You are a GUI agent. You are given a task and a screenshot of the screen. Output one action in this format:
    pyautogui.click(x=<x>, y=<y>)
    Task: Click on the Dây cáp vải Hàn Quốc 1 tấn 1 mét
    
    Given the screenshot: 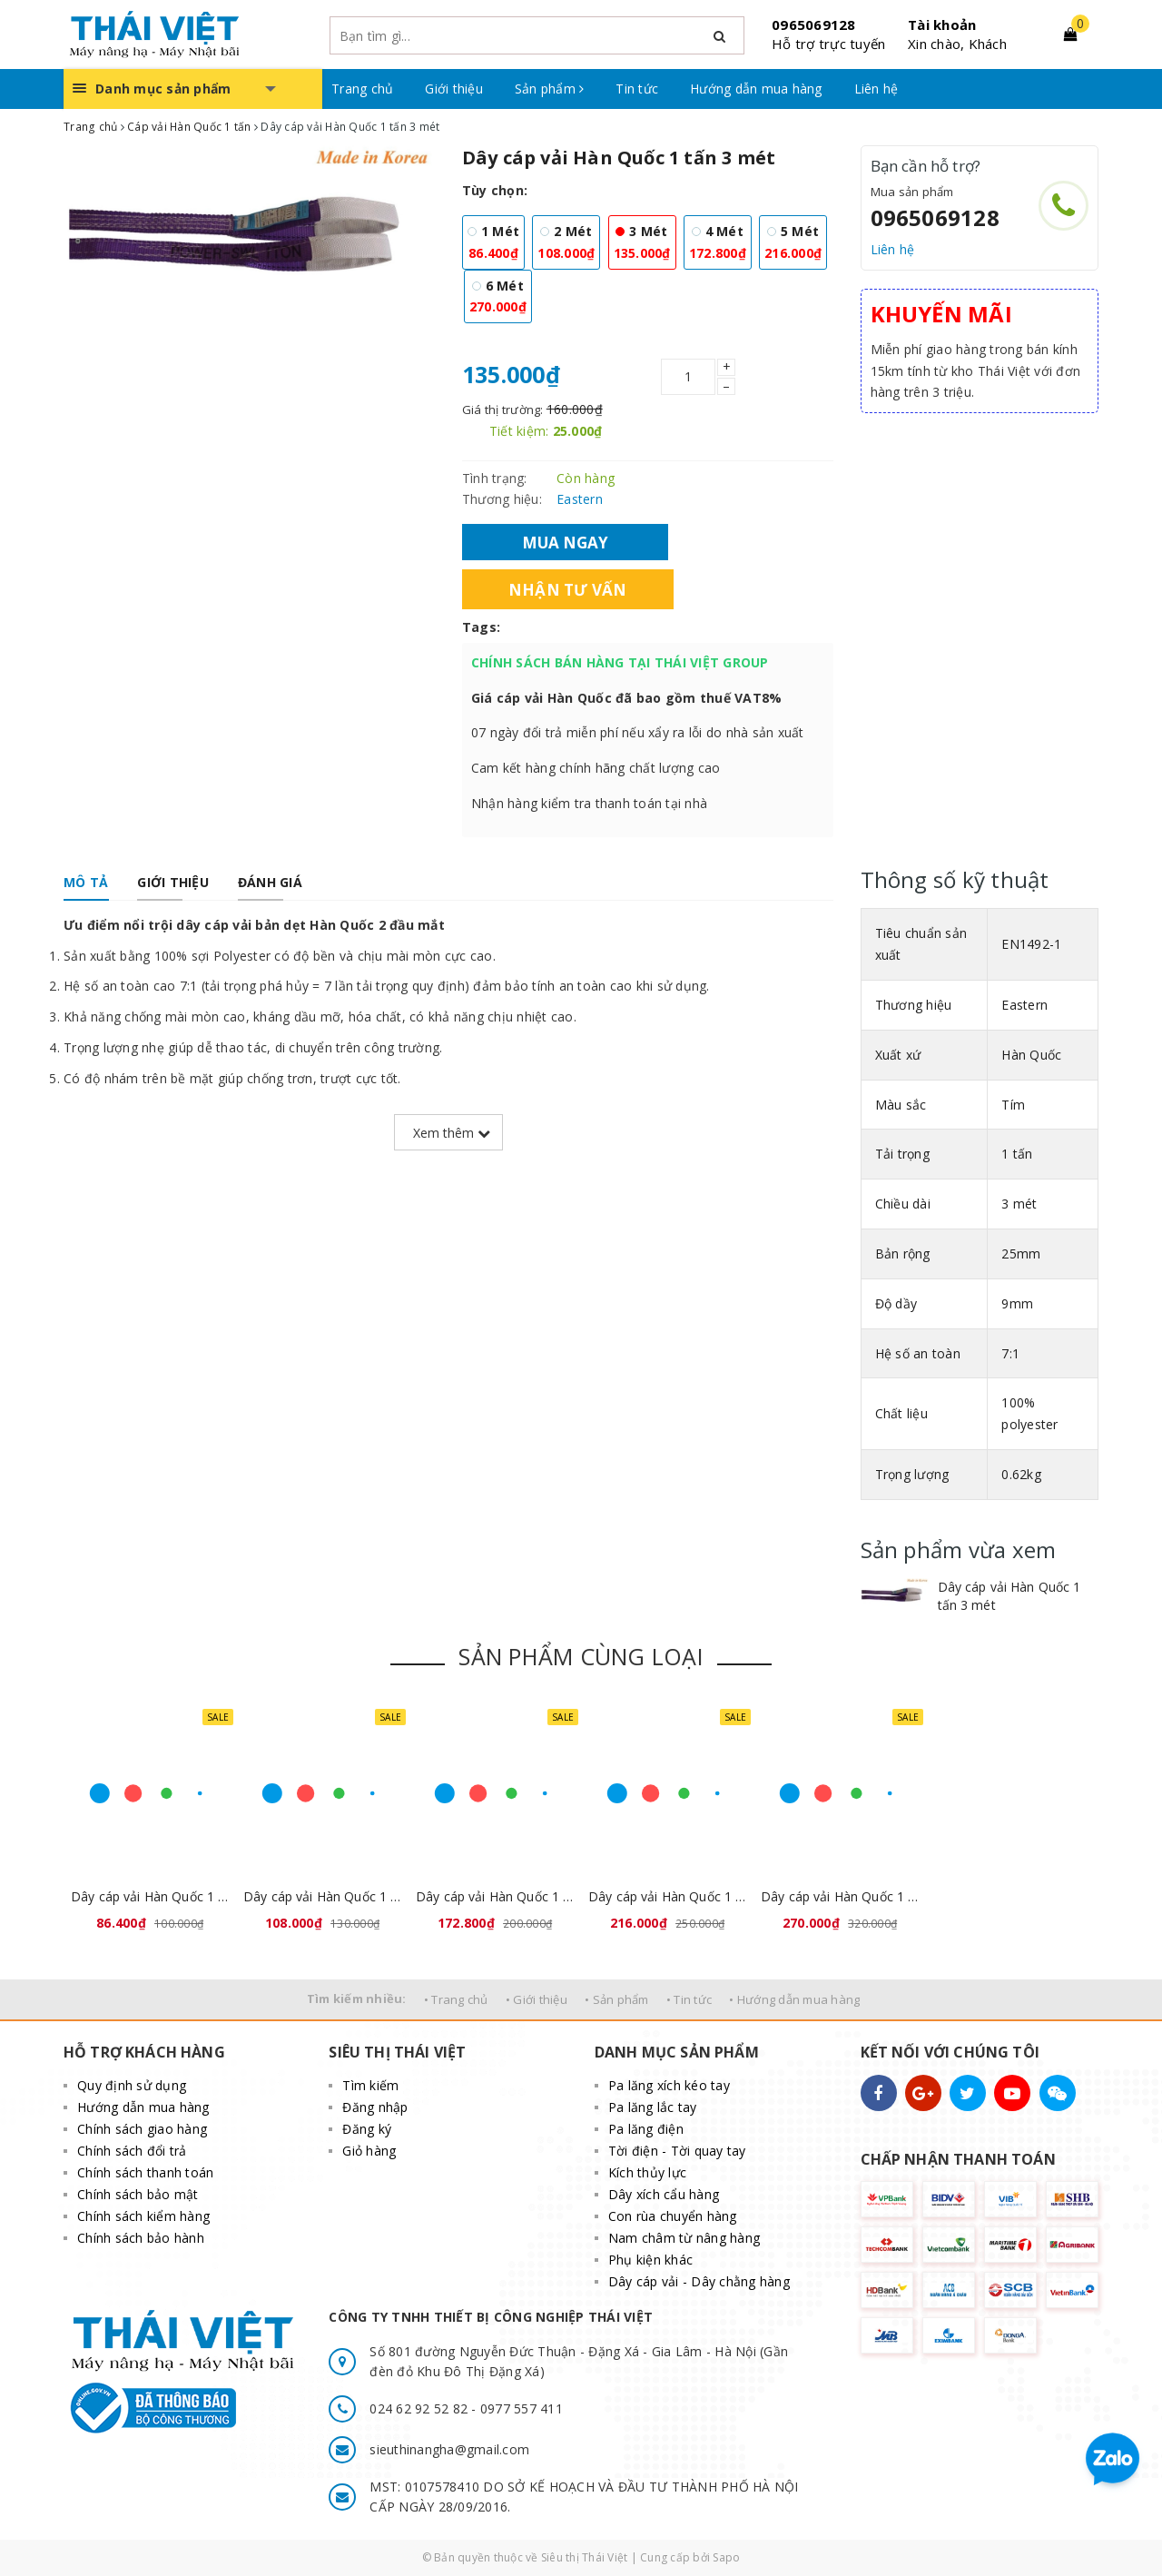 What is the action you would take?
    pyautogui.click(x=150, y=1896)
    